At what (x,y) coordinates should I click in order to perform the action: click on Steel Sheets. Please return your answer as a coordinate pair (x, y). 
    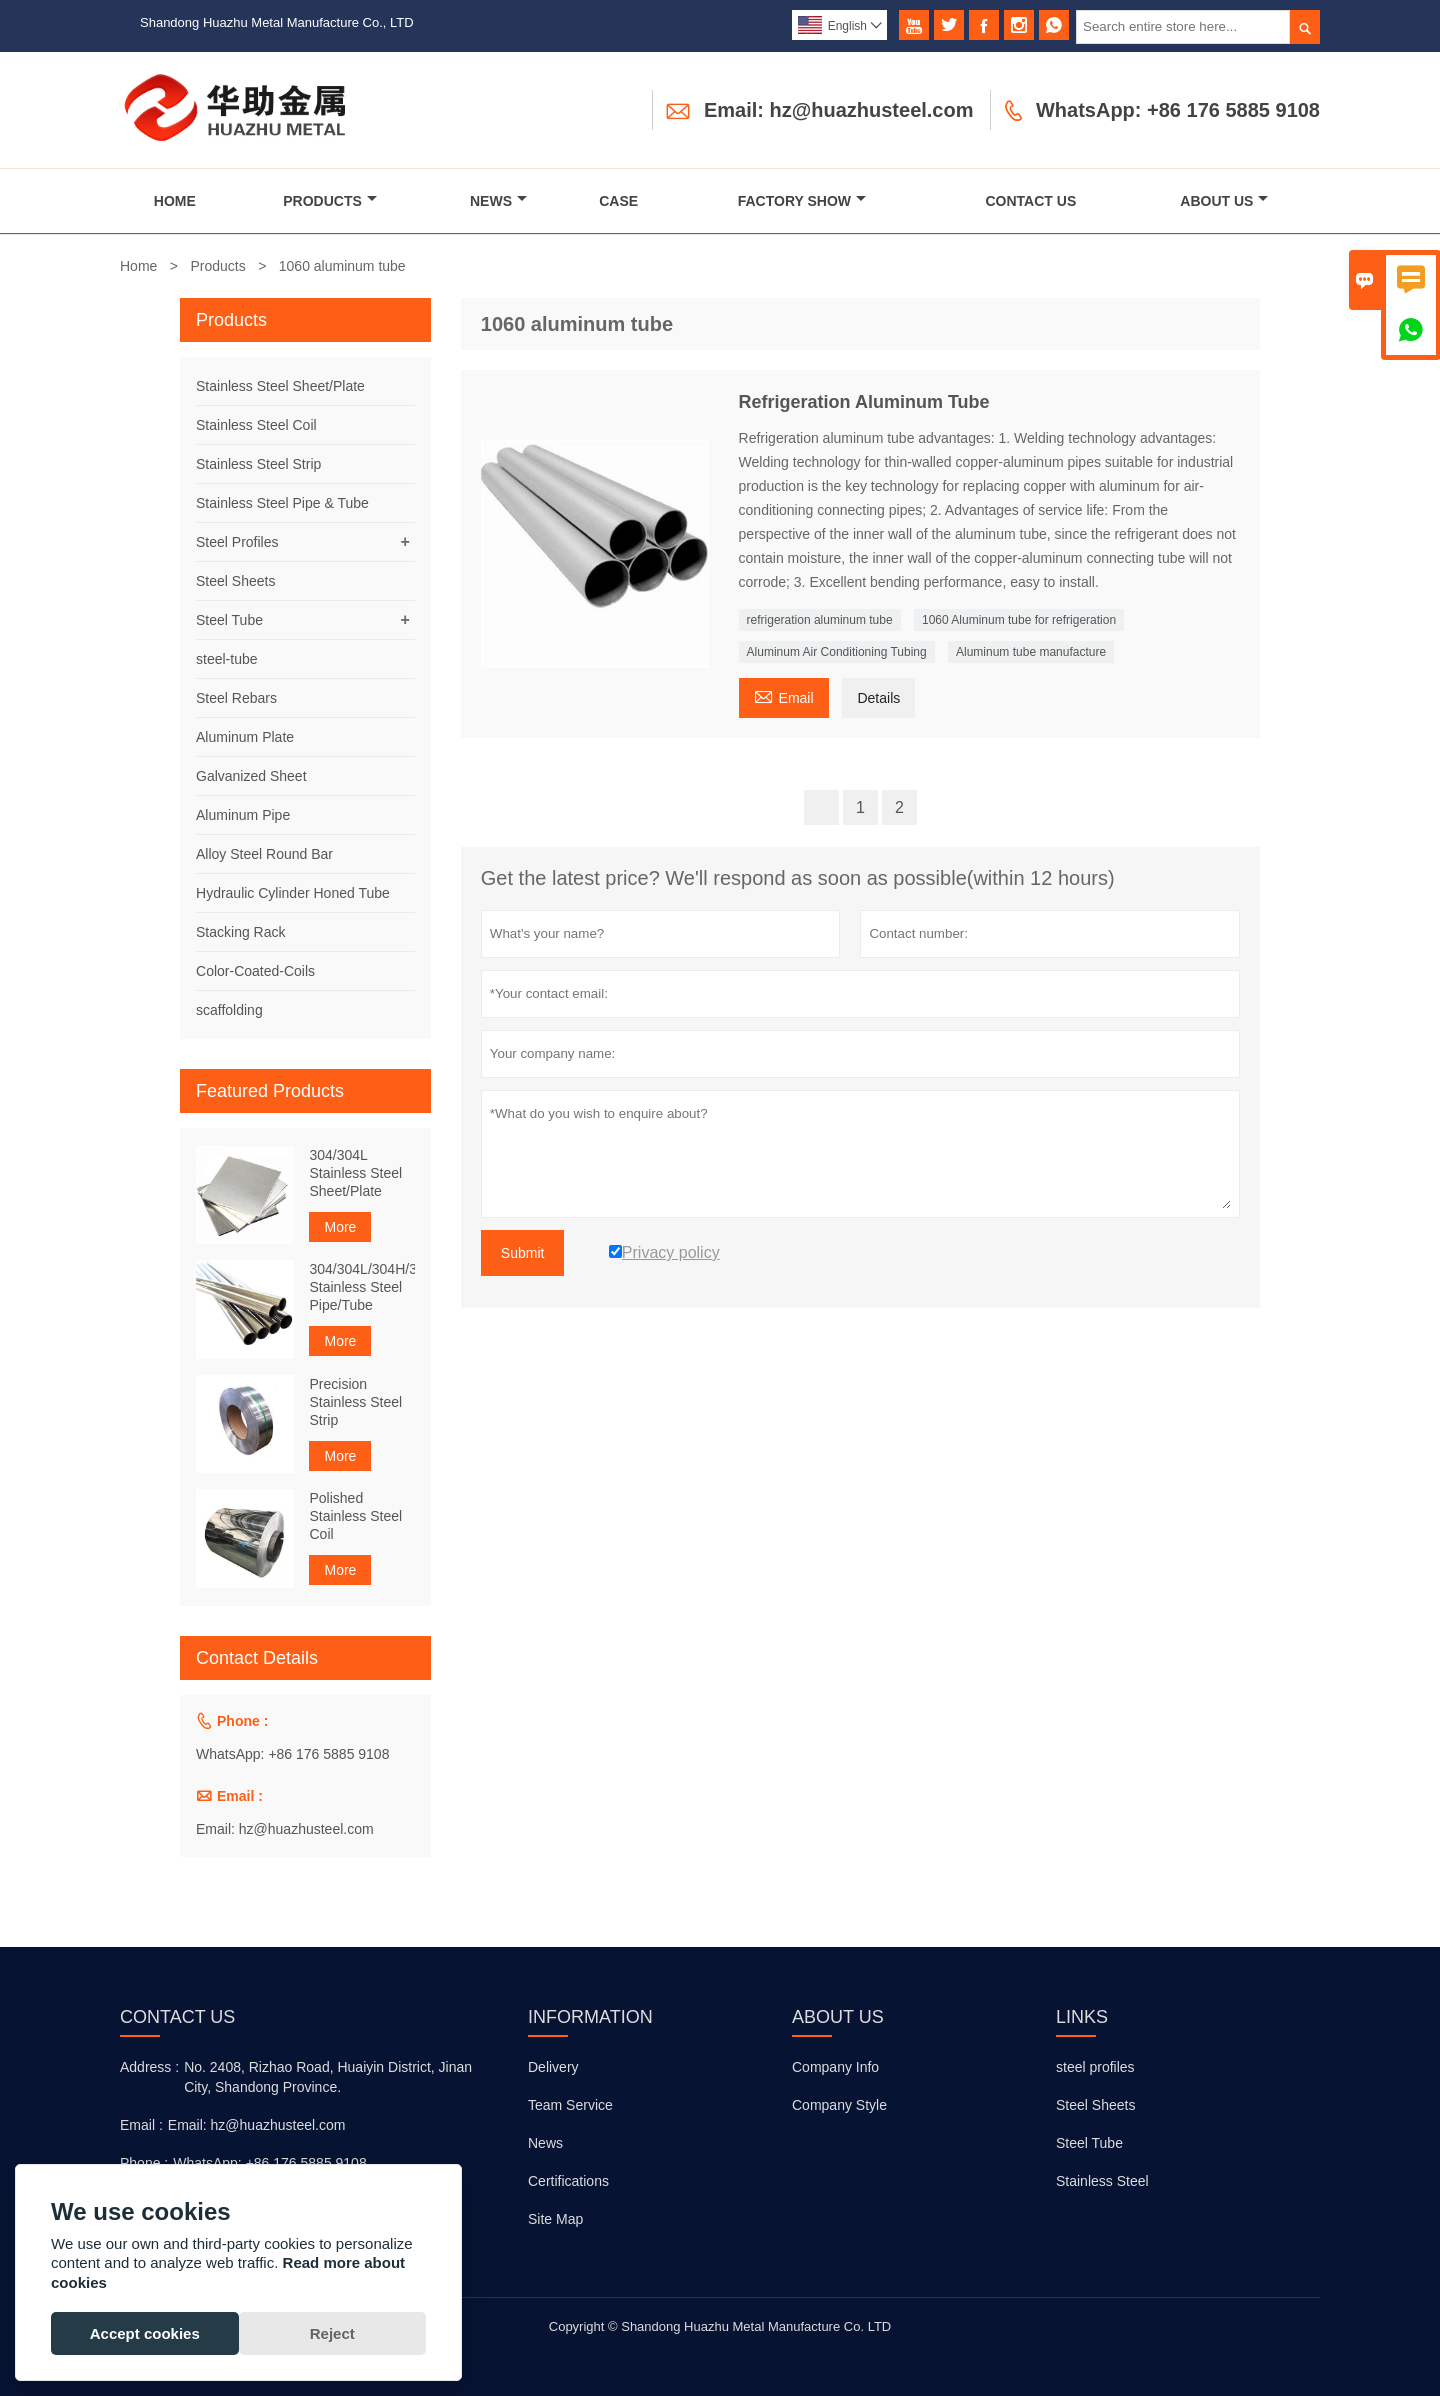
    Looking at the image, I should click on (235, 581).